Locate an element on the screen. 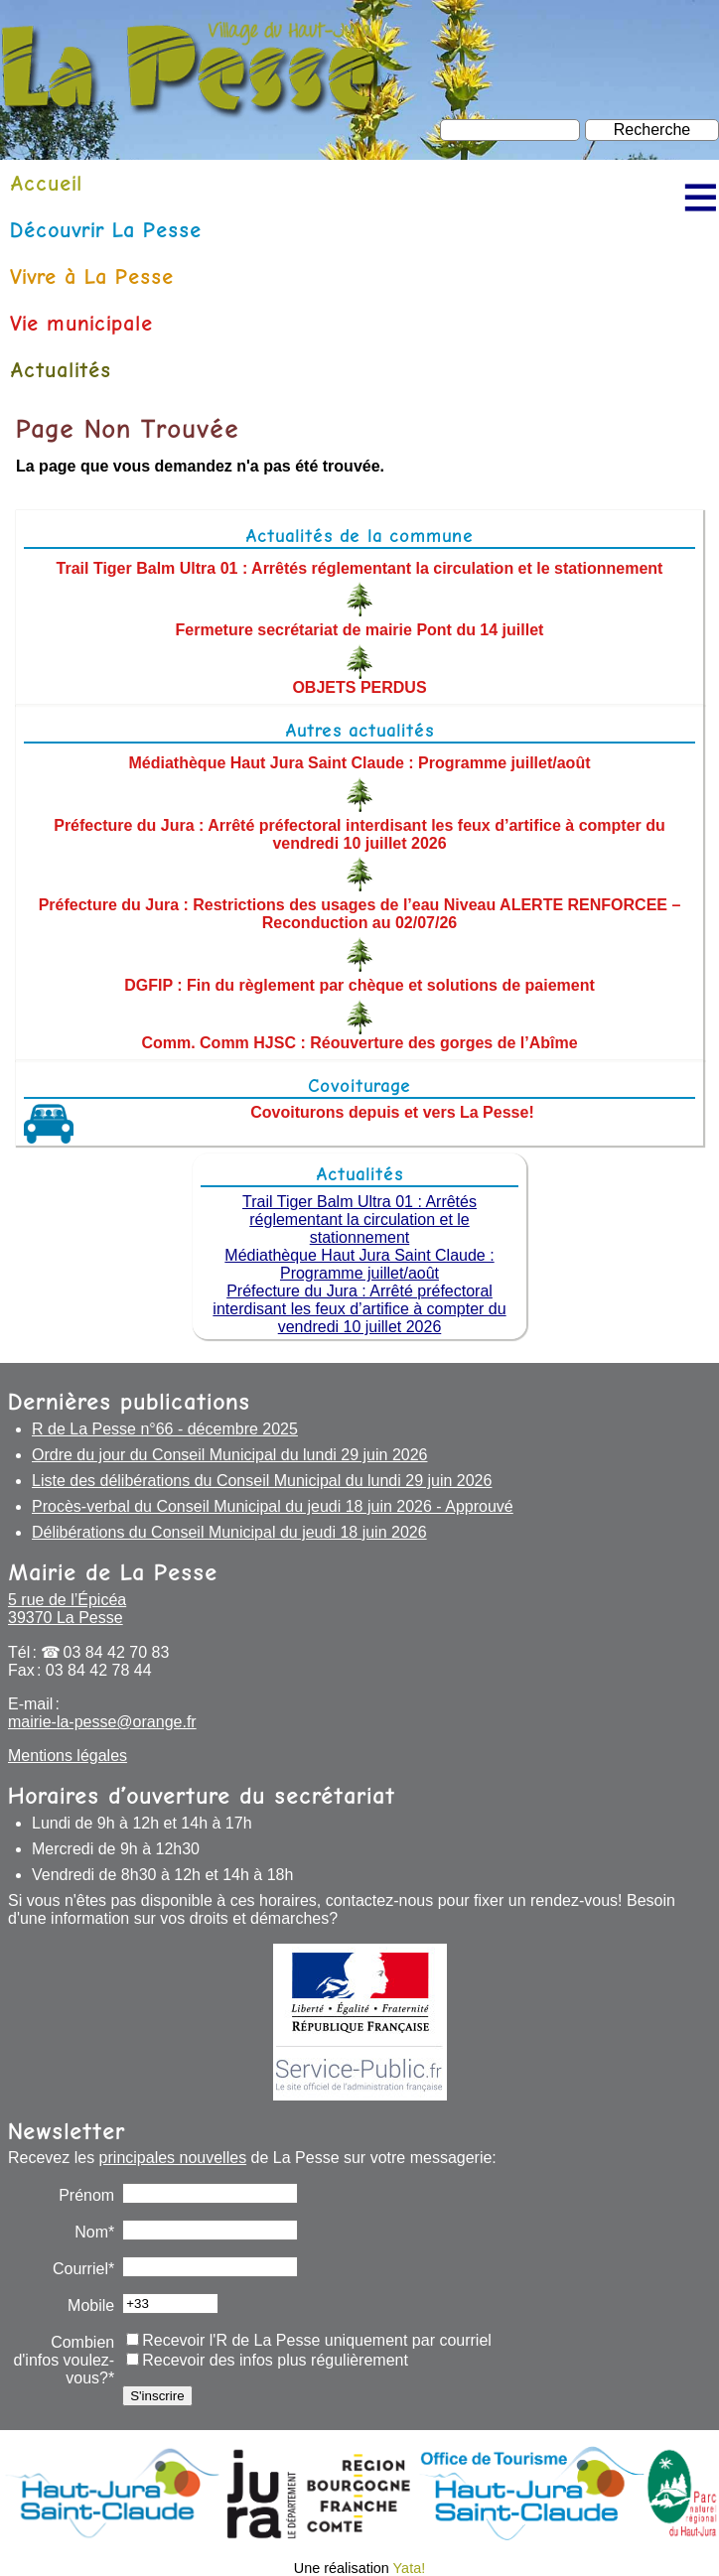  Préfecture du Jura : Restrictions des usages de l’eau Niveau ALERTE RENFORCEE – Reconduction au 02/07/26 is located at coordinates (360, 913).